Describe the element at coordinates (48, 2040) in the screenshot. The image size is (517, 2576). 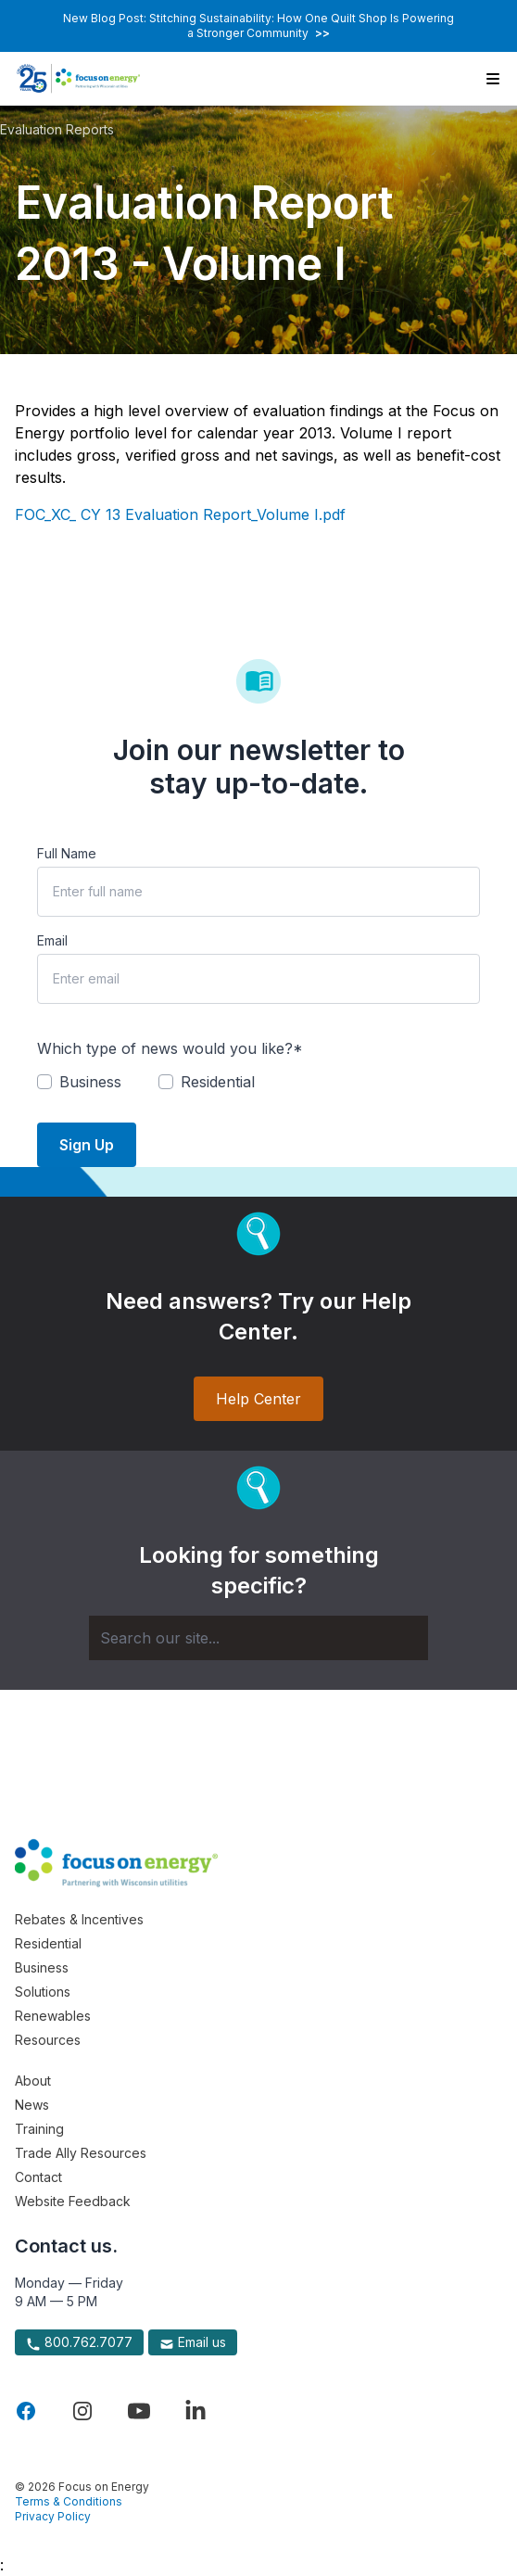
I see `Resources` at that location.